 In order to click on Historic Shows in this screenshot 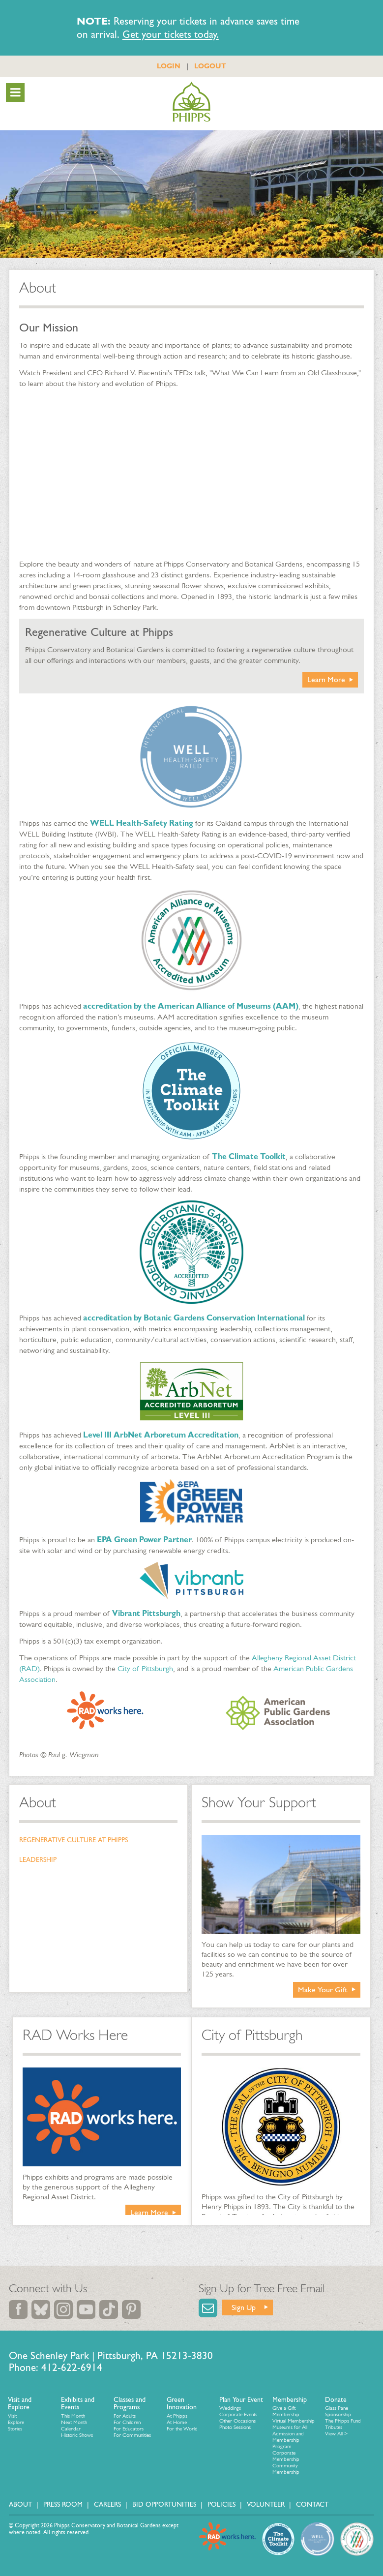, I will do `click(77, 2435)`.